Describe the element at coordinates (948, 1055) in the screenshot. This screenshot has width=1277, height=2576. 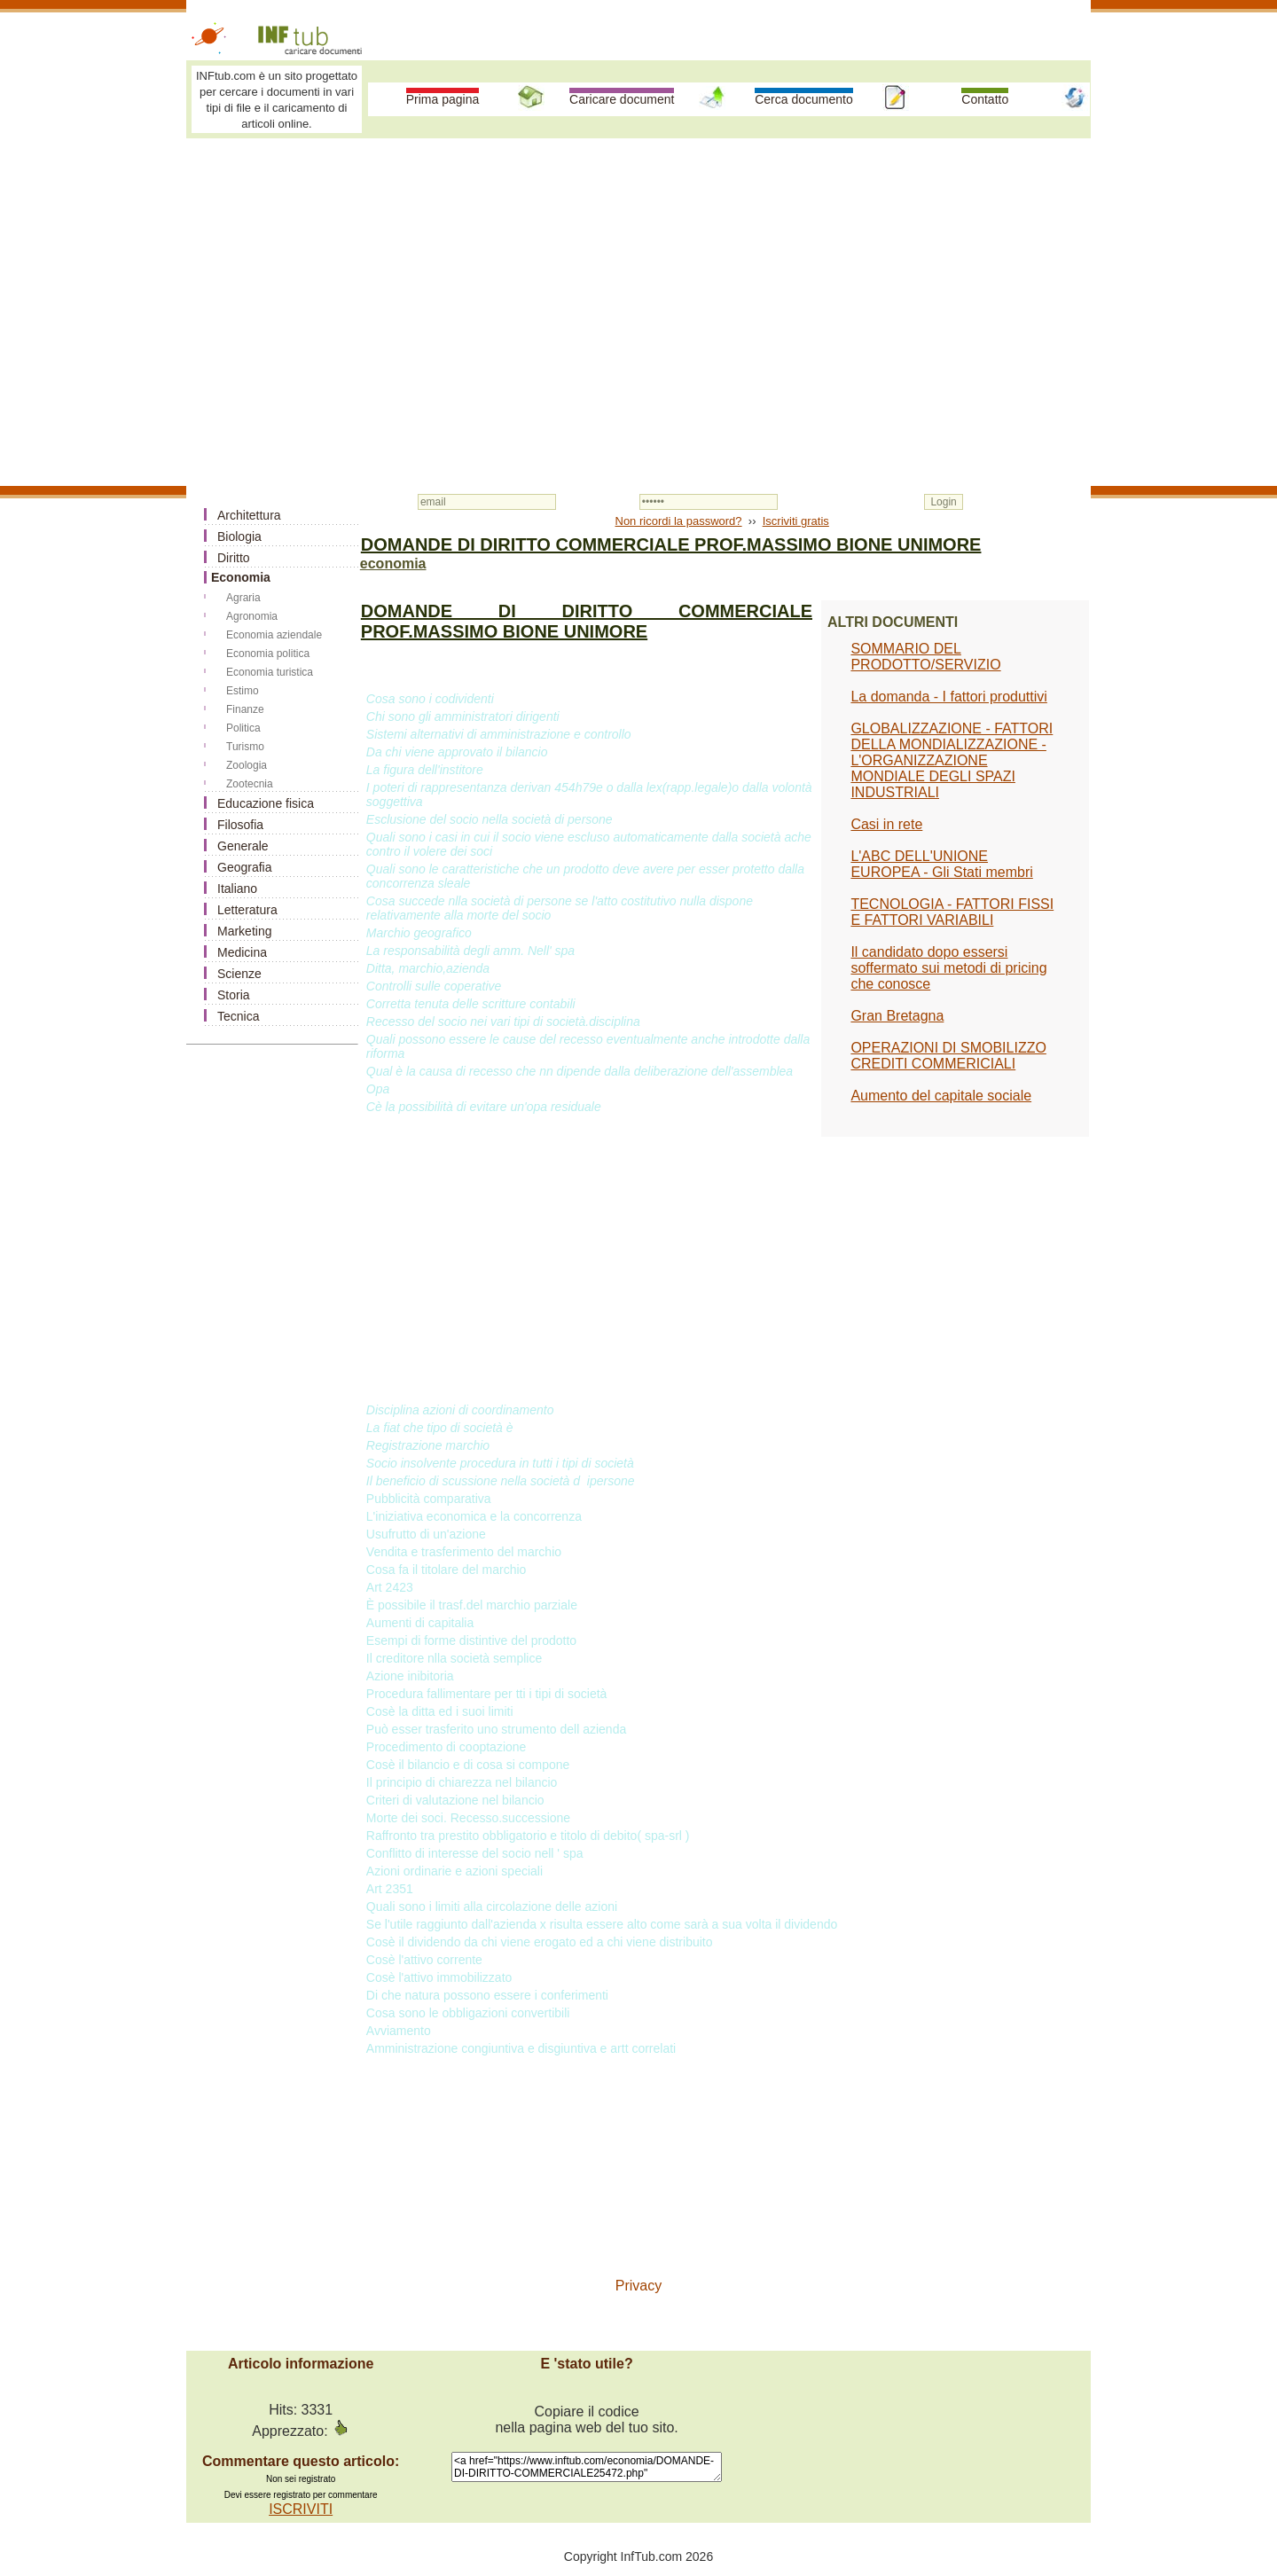
I see `OPERAZIONI DI SMOBILIZZO CREDITI COMMERICIALI` at that location.